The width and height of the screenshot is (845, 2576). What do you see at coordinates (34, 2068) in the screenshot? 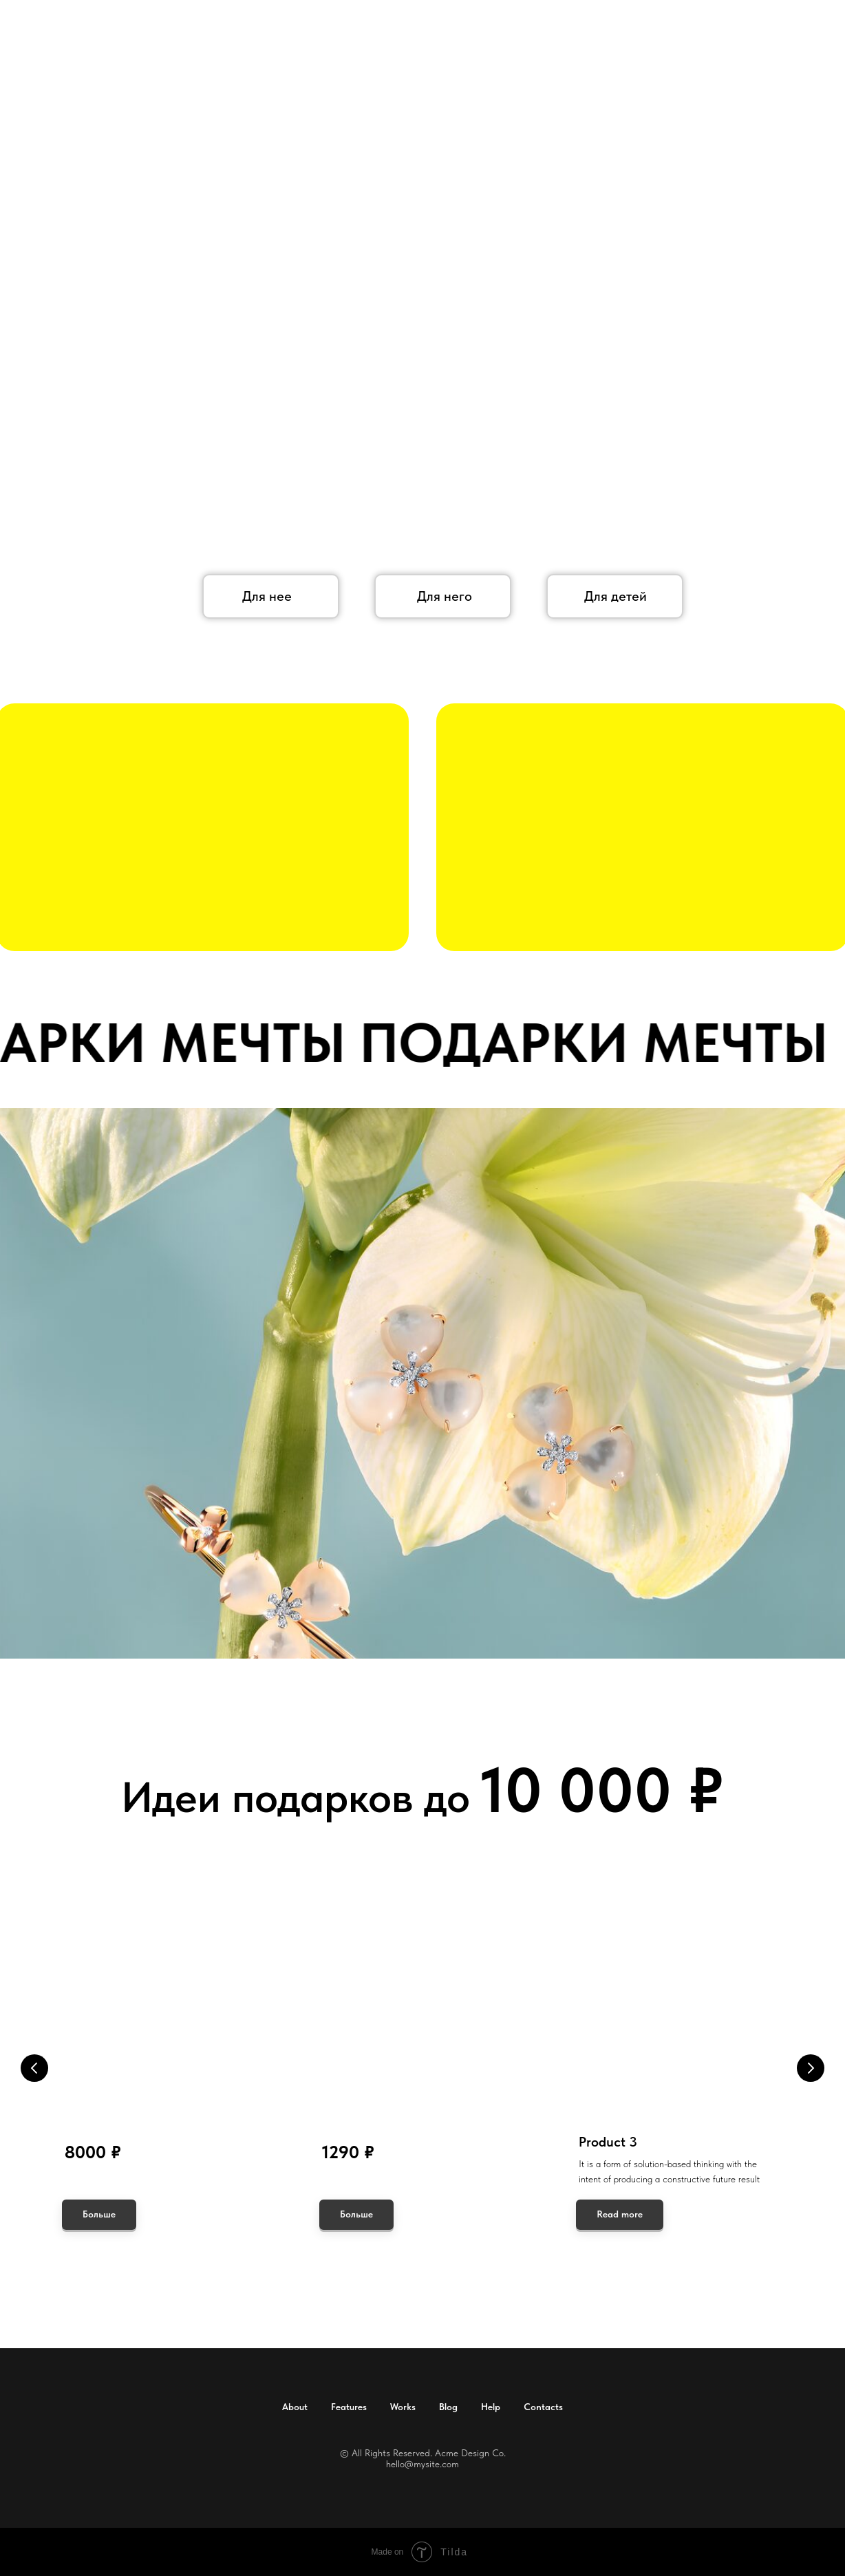
I see `[Предыдущий слайд]` at bounding box center [34, 2068].